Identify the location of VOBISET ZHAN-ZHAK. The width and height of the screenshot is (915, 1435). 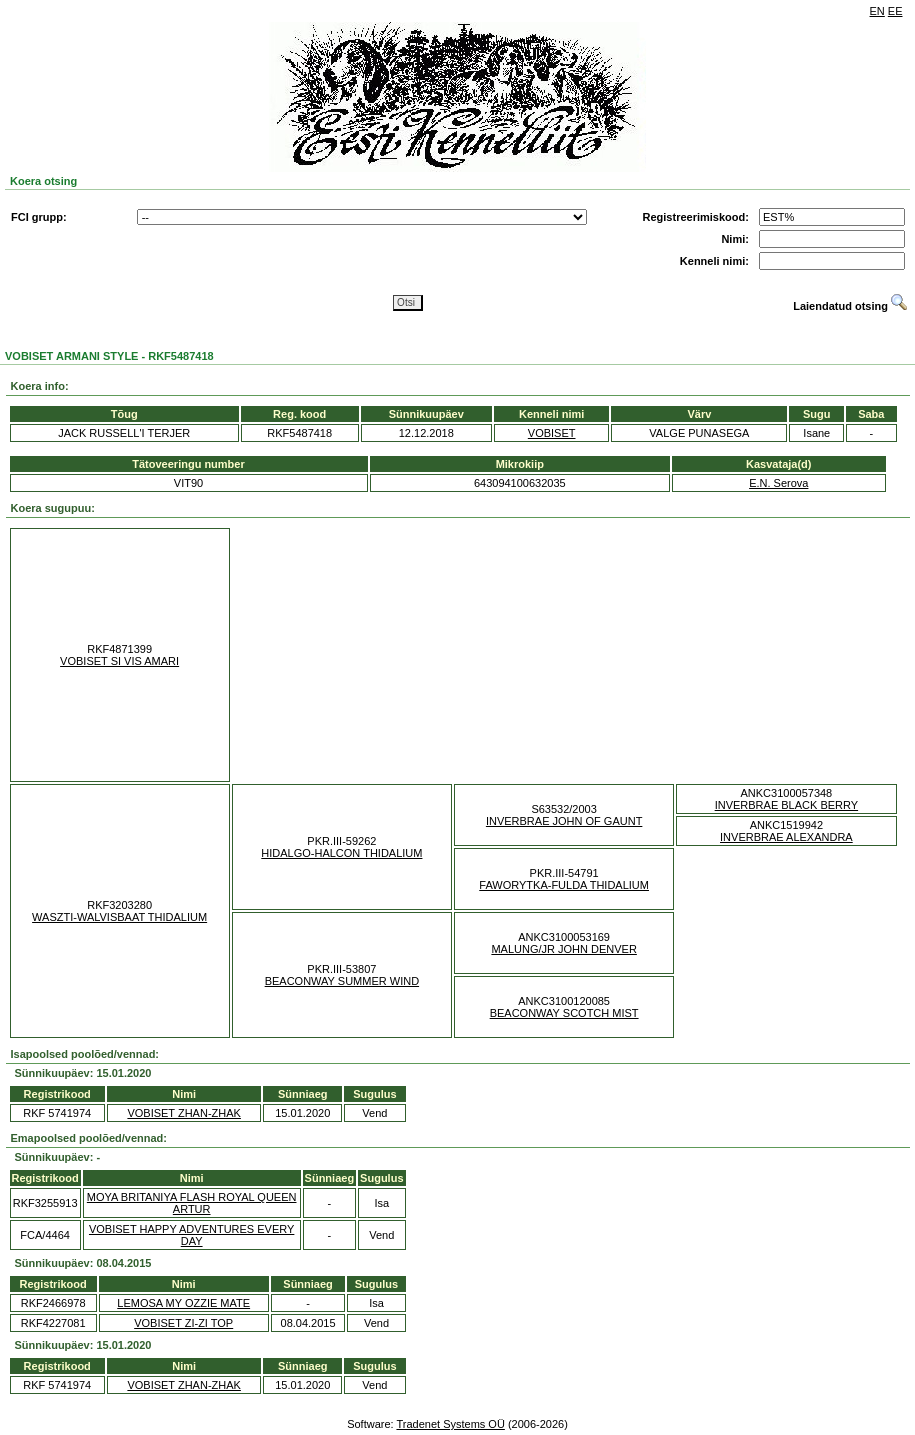
(183, 1113).